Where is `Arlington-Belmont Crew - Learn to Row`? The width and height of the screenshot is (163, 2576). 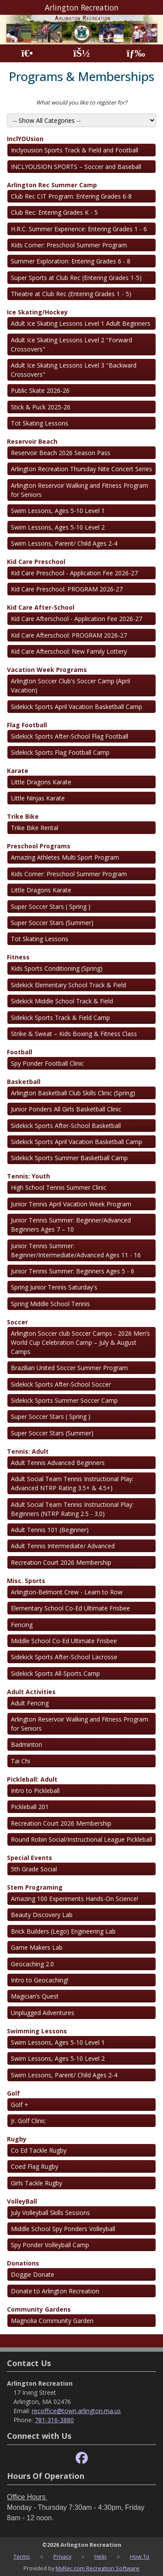
Arlington-Belmont Crew - Learn to Row is located at coordinates (67, 1592).